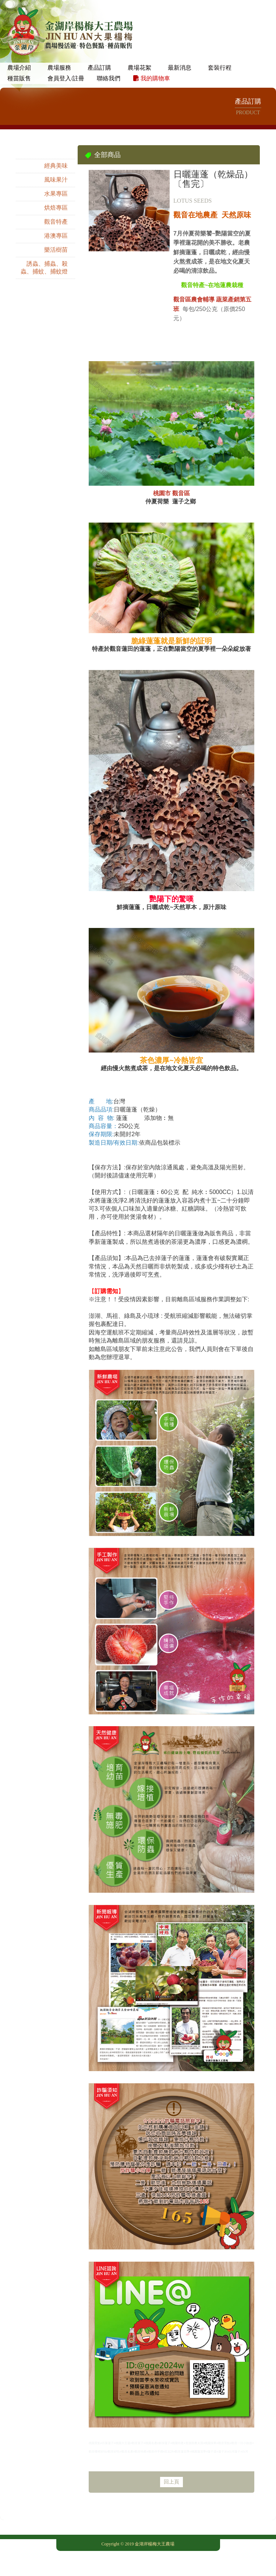 Image resolution: width=276 pixels, height=2576 pixels. What do you see at coordinates (171, 2482) in the screenshot?
I see `回上頁` at bounding box center [171, 2482].